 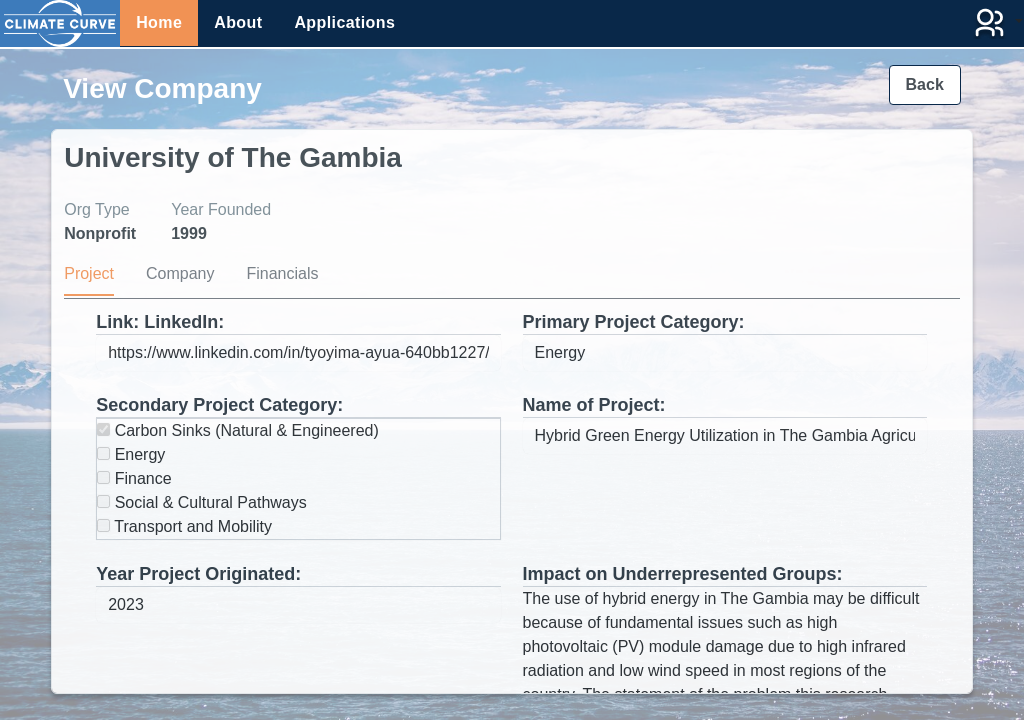 I want to click on Home, so click(x=159, y=22).